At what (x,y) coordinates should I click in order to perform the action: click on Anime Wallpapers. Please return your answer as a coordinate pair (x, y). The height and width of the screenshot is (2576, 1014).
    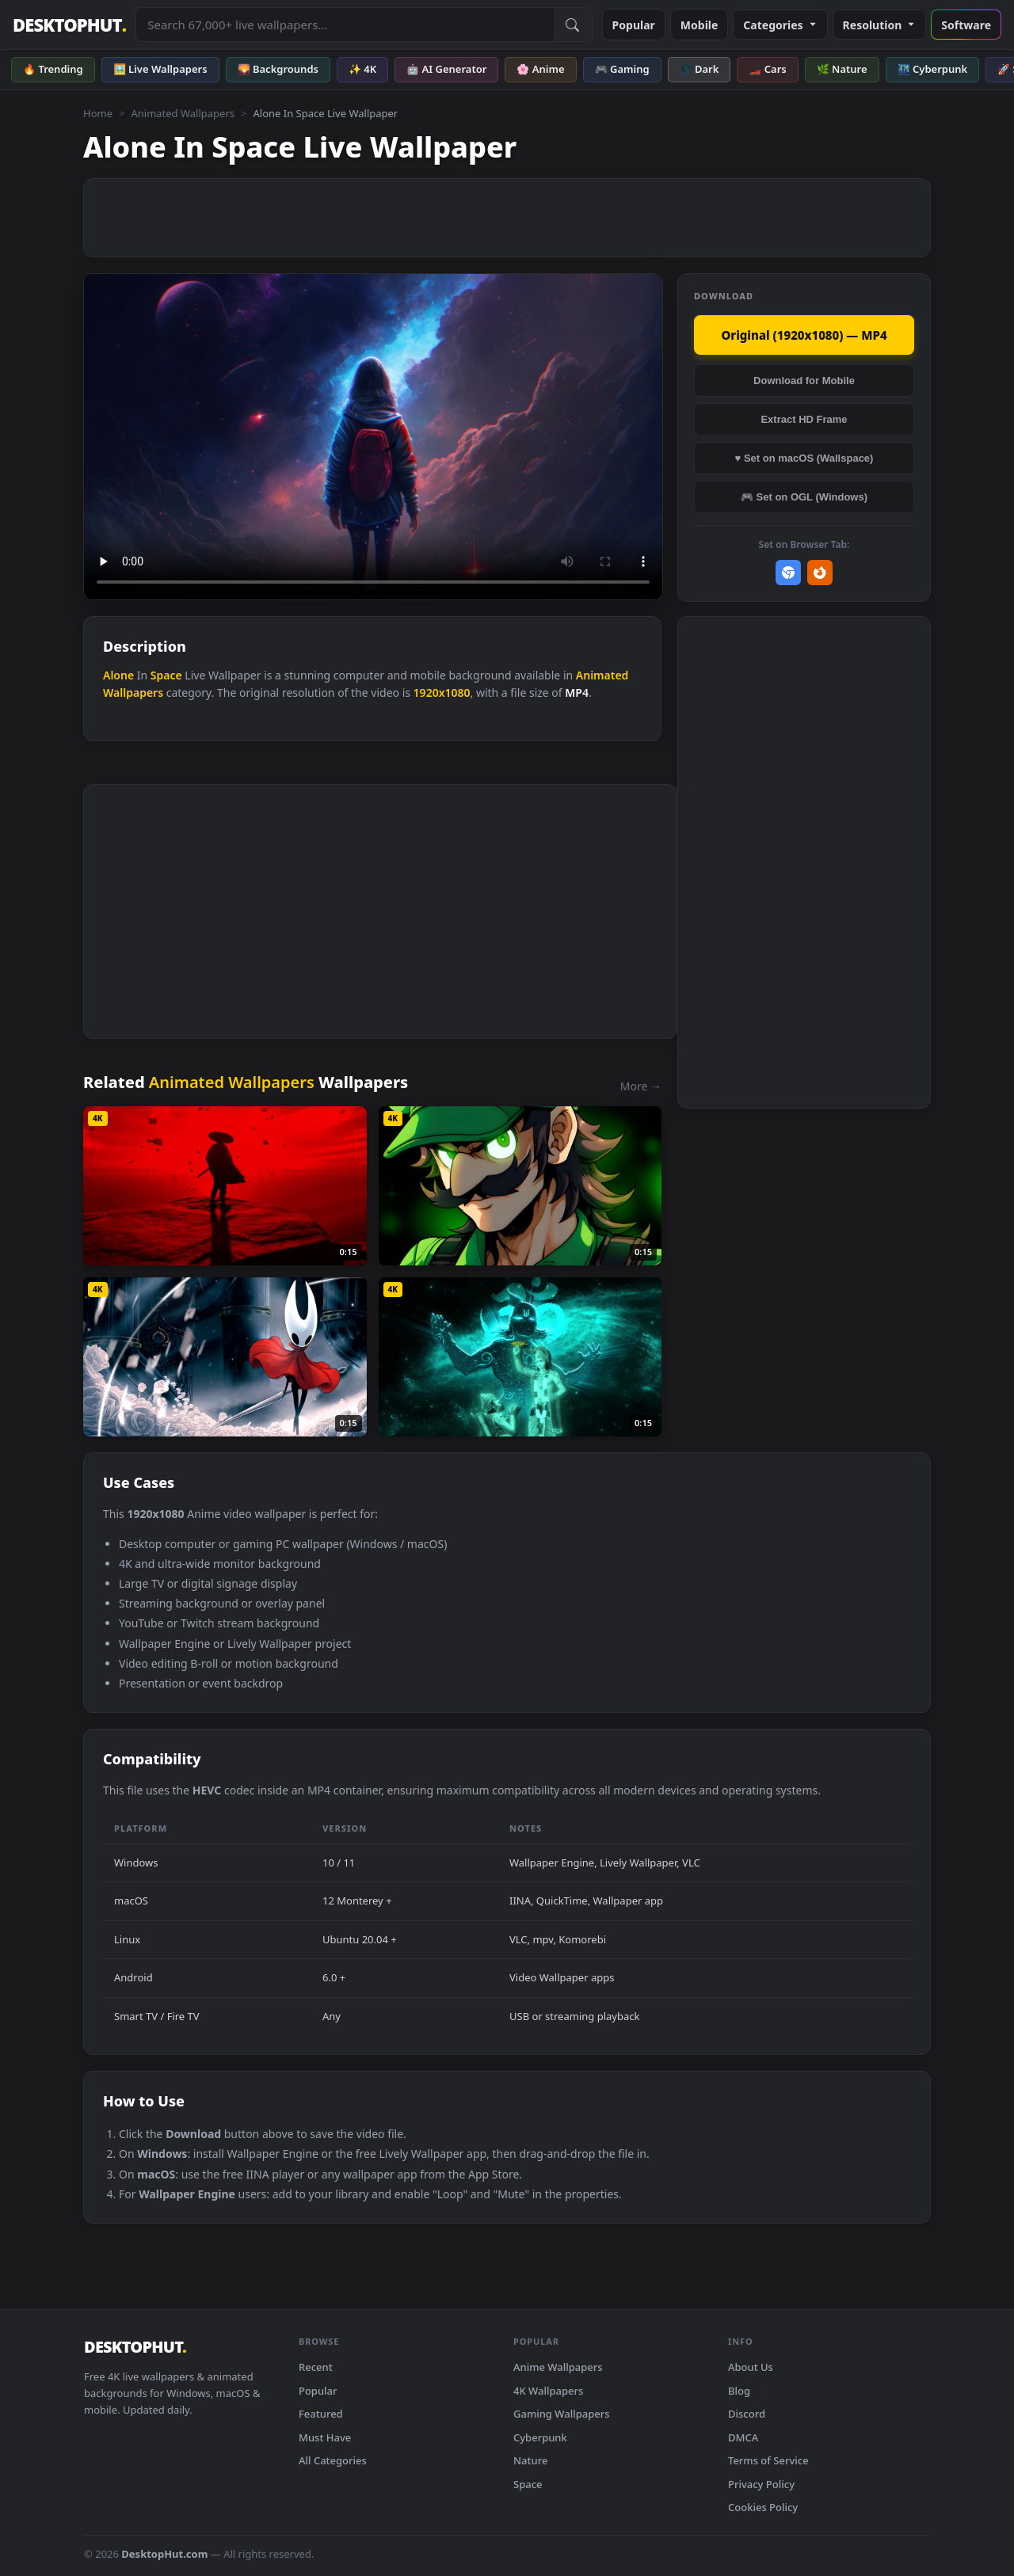
    Looking at the image, I should click on (558, 2367).